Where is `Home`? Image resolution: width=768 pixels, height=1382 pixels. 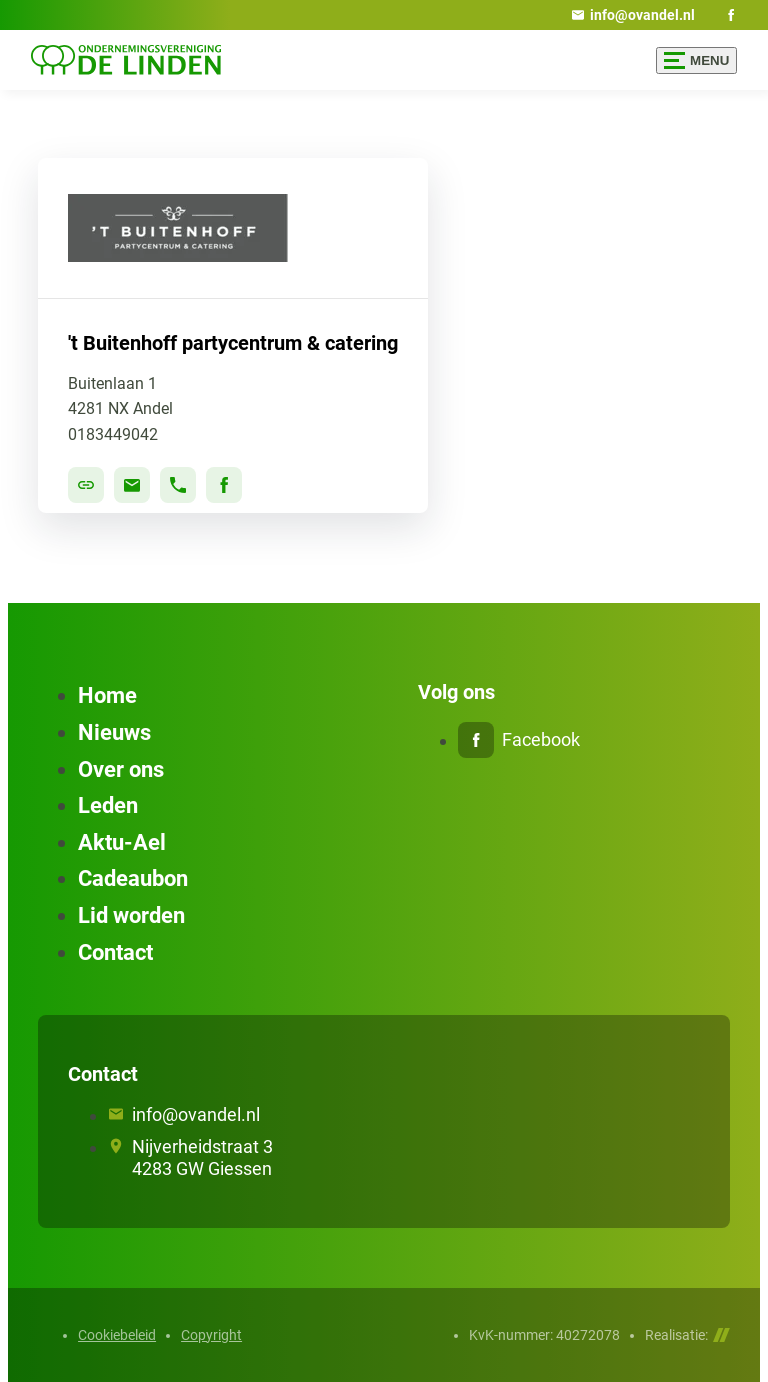
Home is located at coordinates (107, 695).